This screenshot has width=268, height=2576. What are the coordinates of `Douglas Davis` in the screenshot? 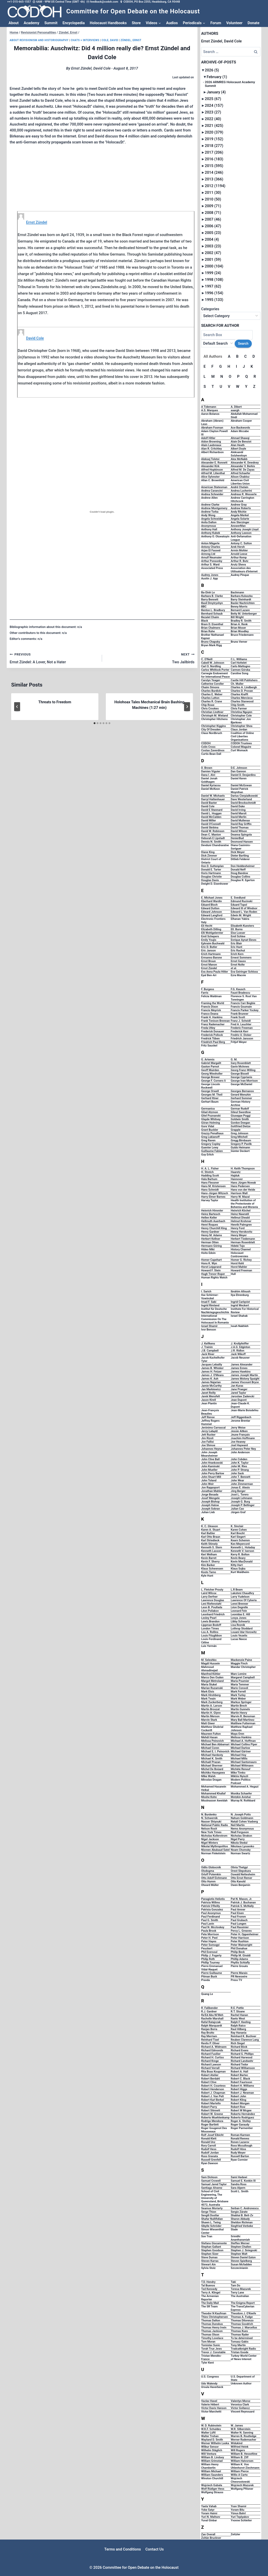 It's located at (210, 880).